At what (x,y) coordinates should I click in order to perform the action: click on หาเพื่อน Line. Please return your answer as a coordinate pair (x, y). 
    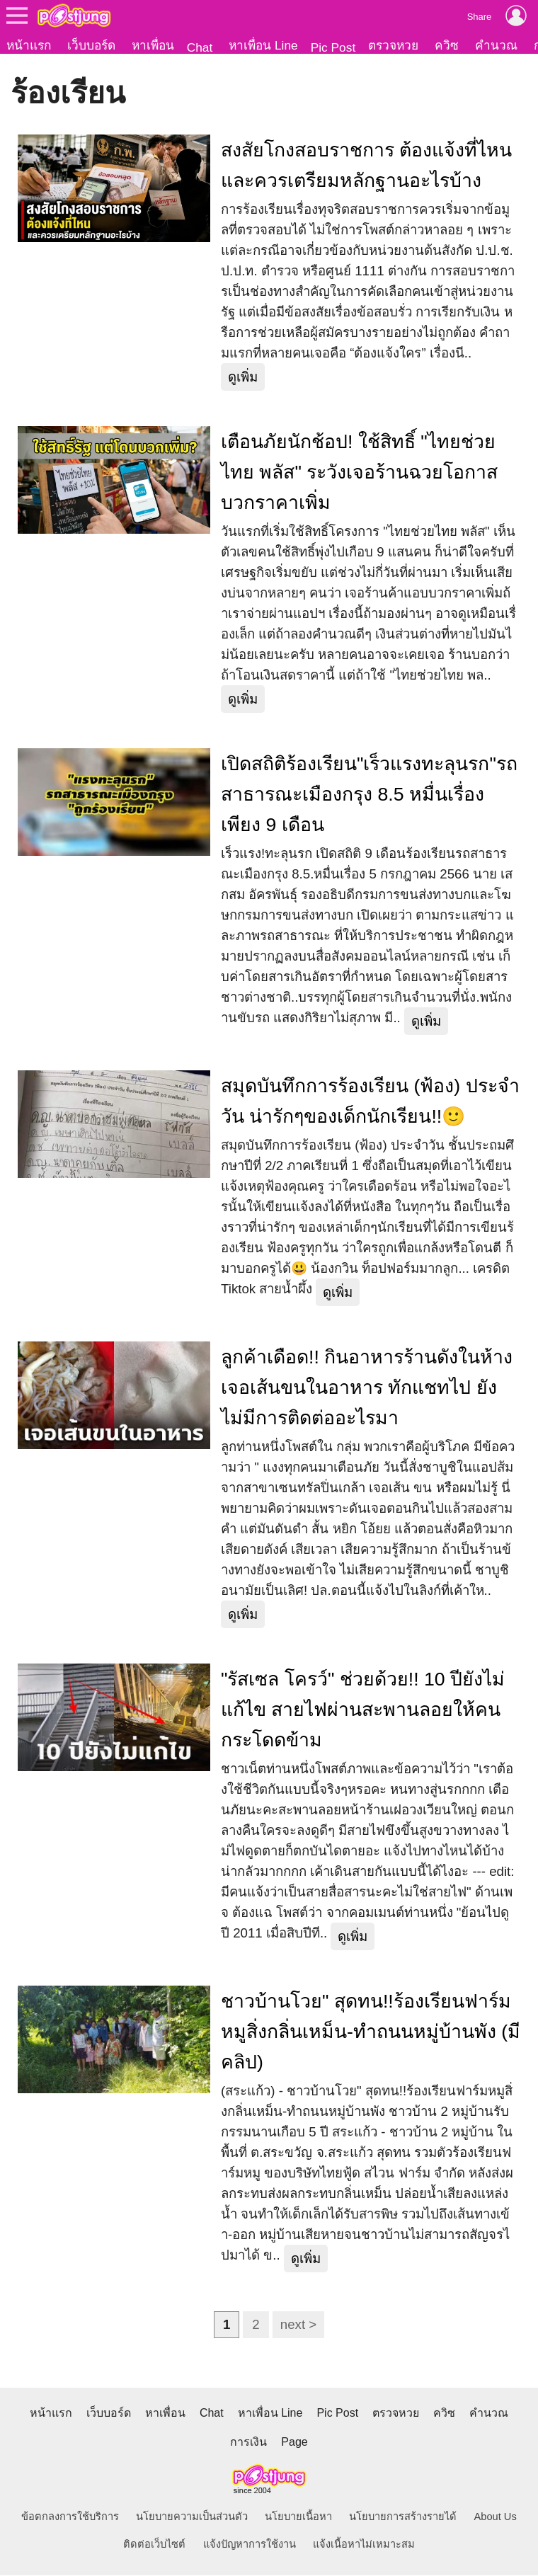
    Looking at the image, I should click on (263, 45).